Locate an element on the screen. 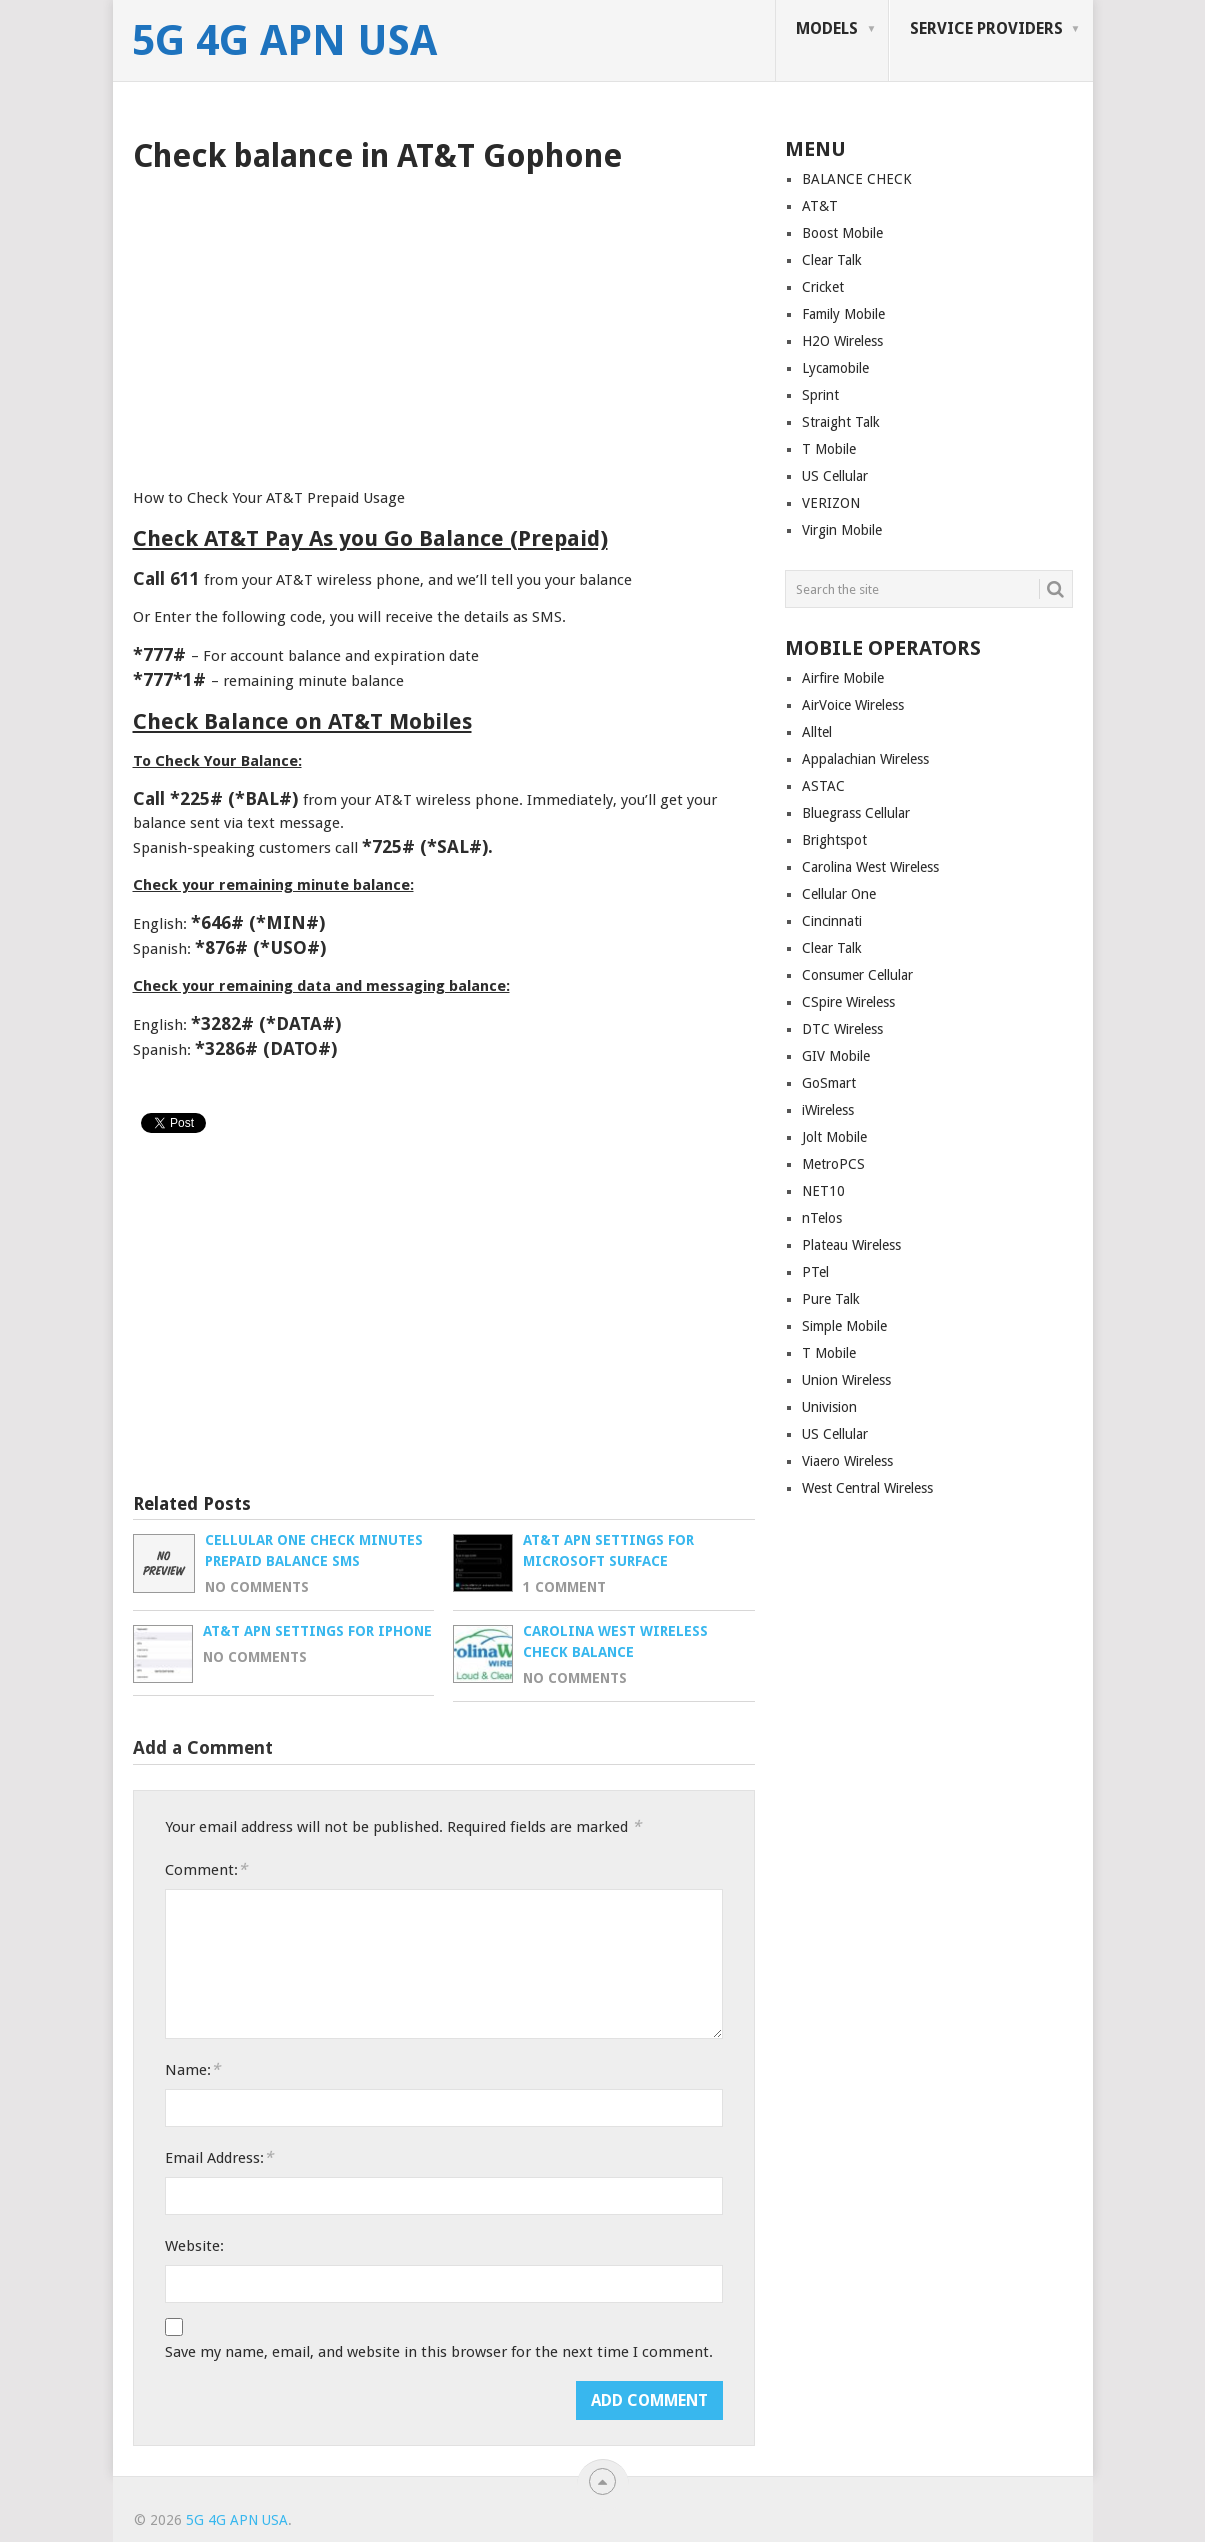 Image resolution: width=1205 pixels, height=2542 pixels. Email Address: is located at coordinates (219, 2157).